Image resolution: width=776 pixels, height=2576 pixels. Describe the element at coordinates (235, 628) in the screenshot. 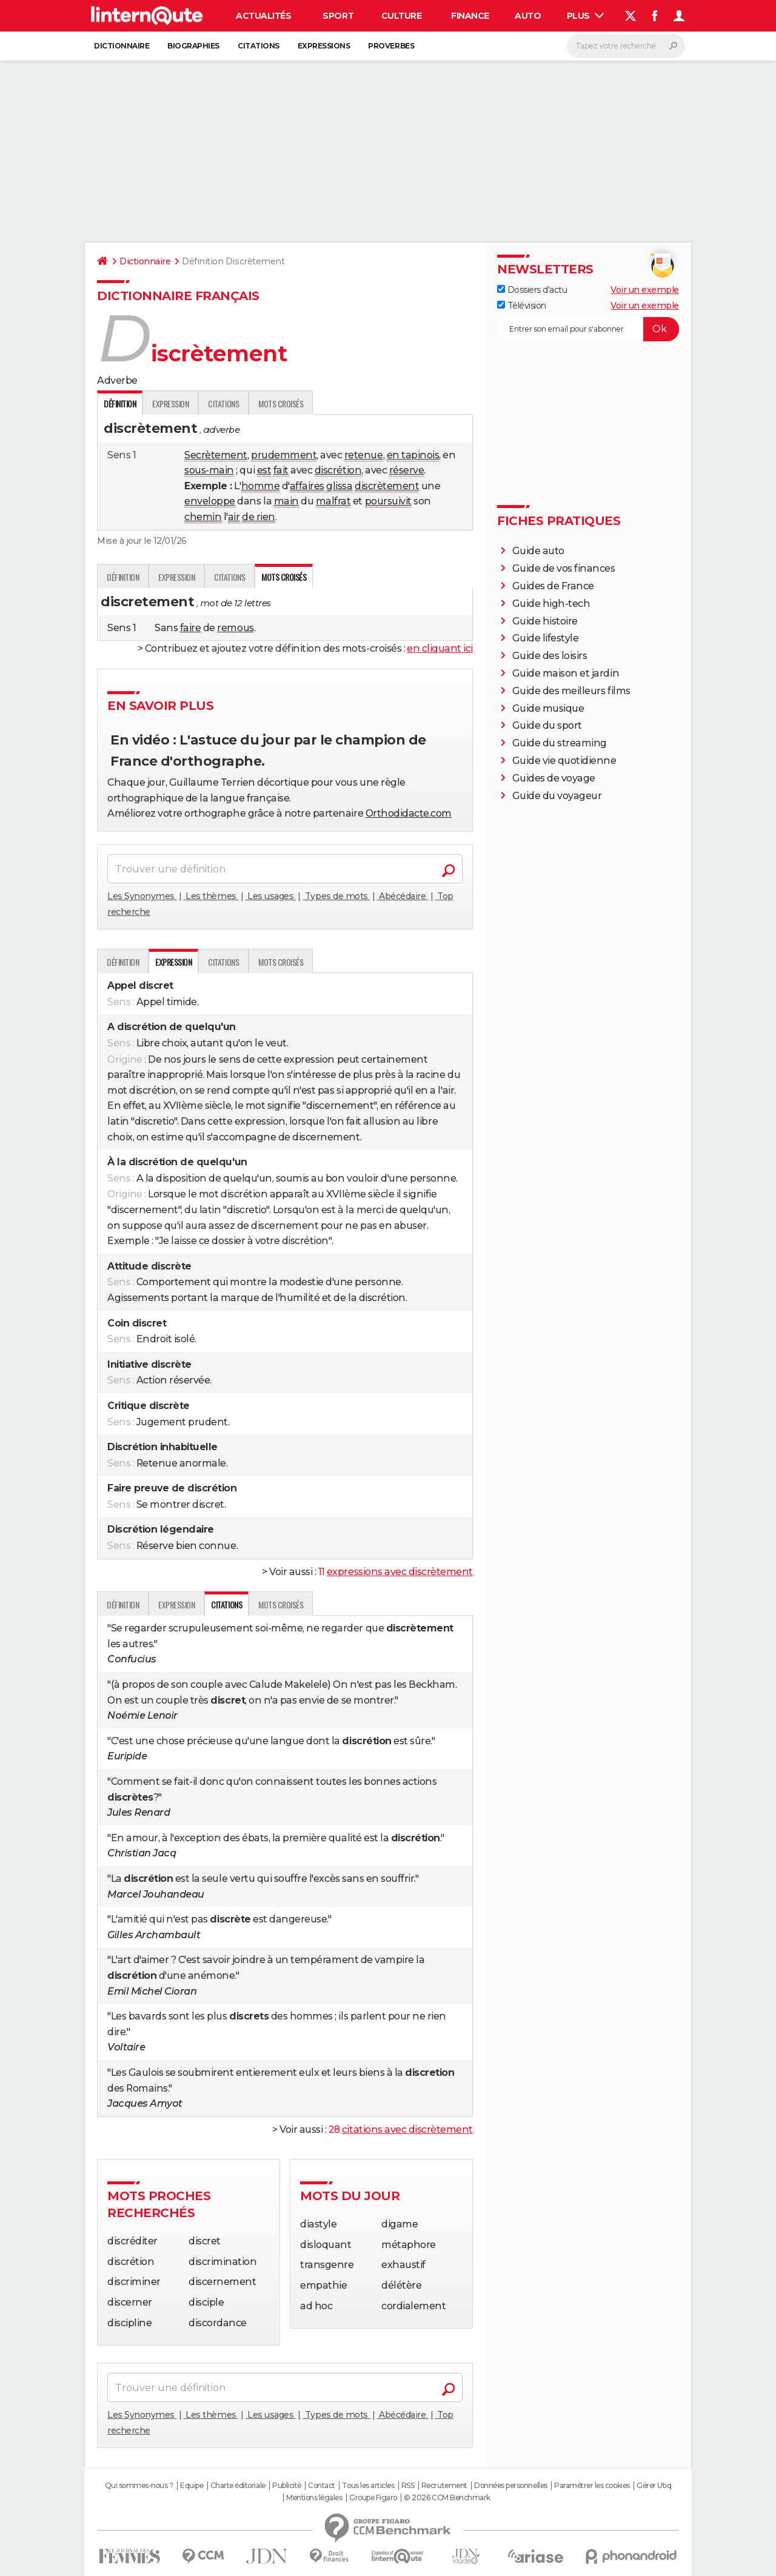

I see `remous` at that location.